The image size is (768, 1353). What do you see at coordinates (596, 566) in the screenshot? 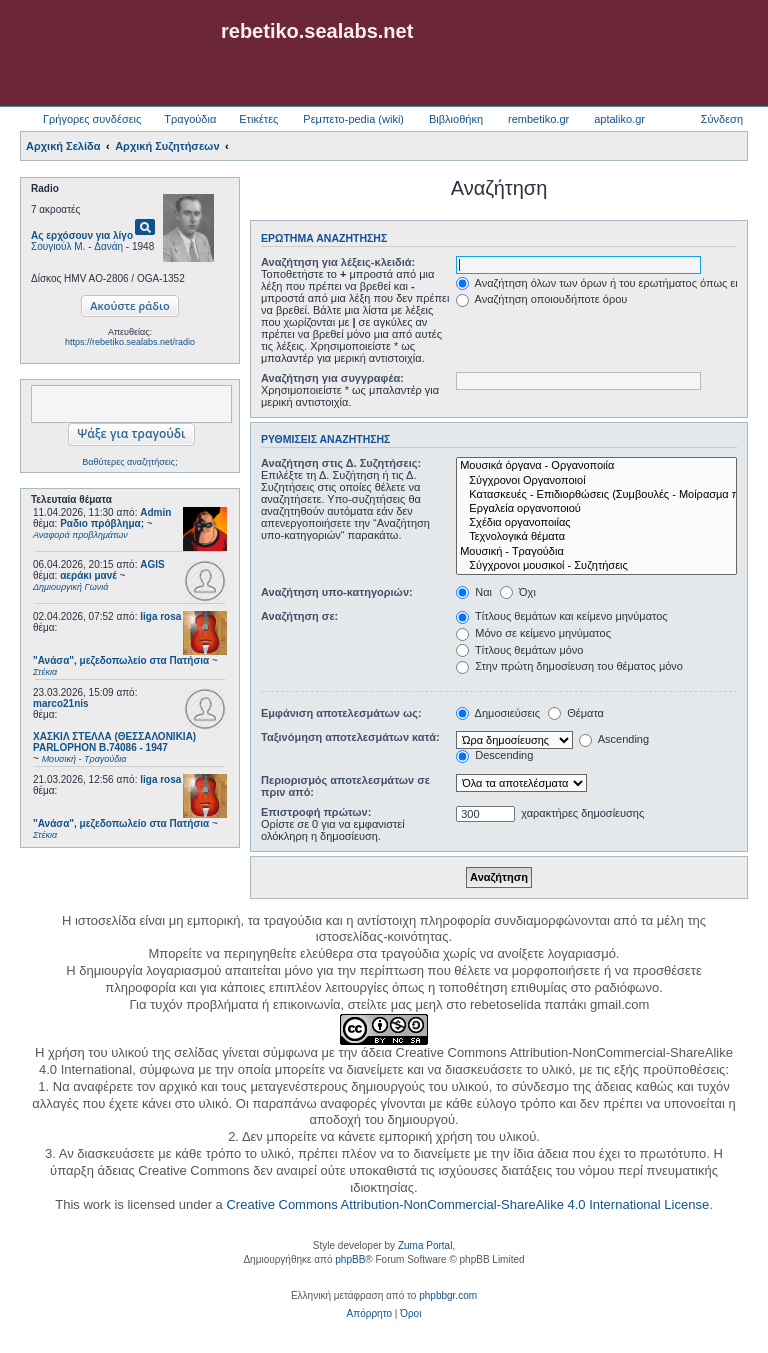
I see `Σύγχρονοι μουσικοί - Συζητήσεις` at bounding box center [596, 566].